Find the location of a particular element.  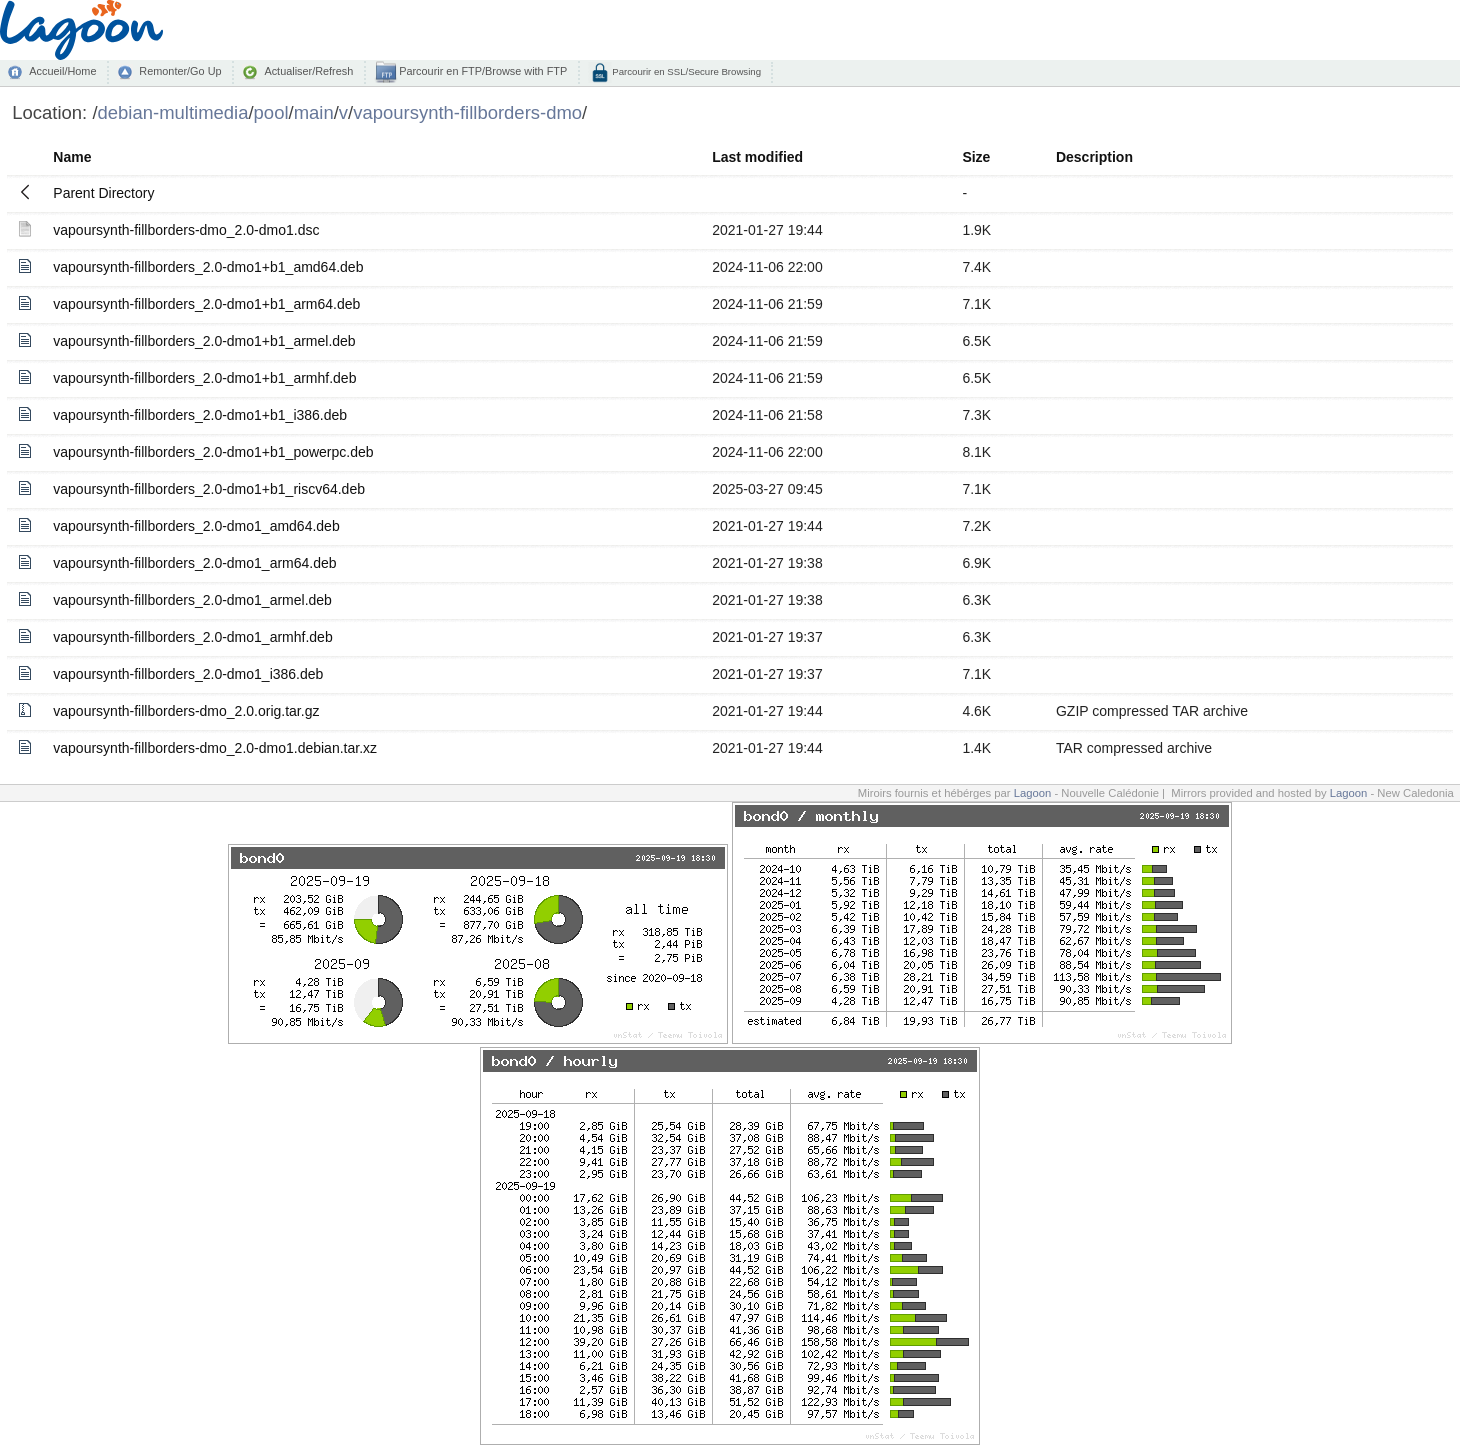

vapoursynth-fillborders-dmo_2.0-dmo1.debian.tar.xz is located at coordinates (215, 748).